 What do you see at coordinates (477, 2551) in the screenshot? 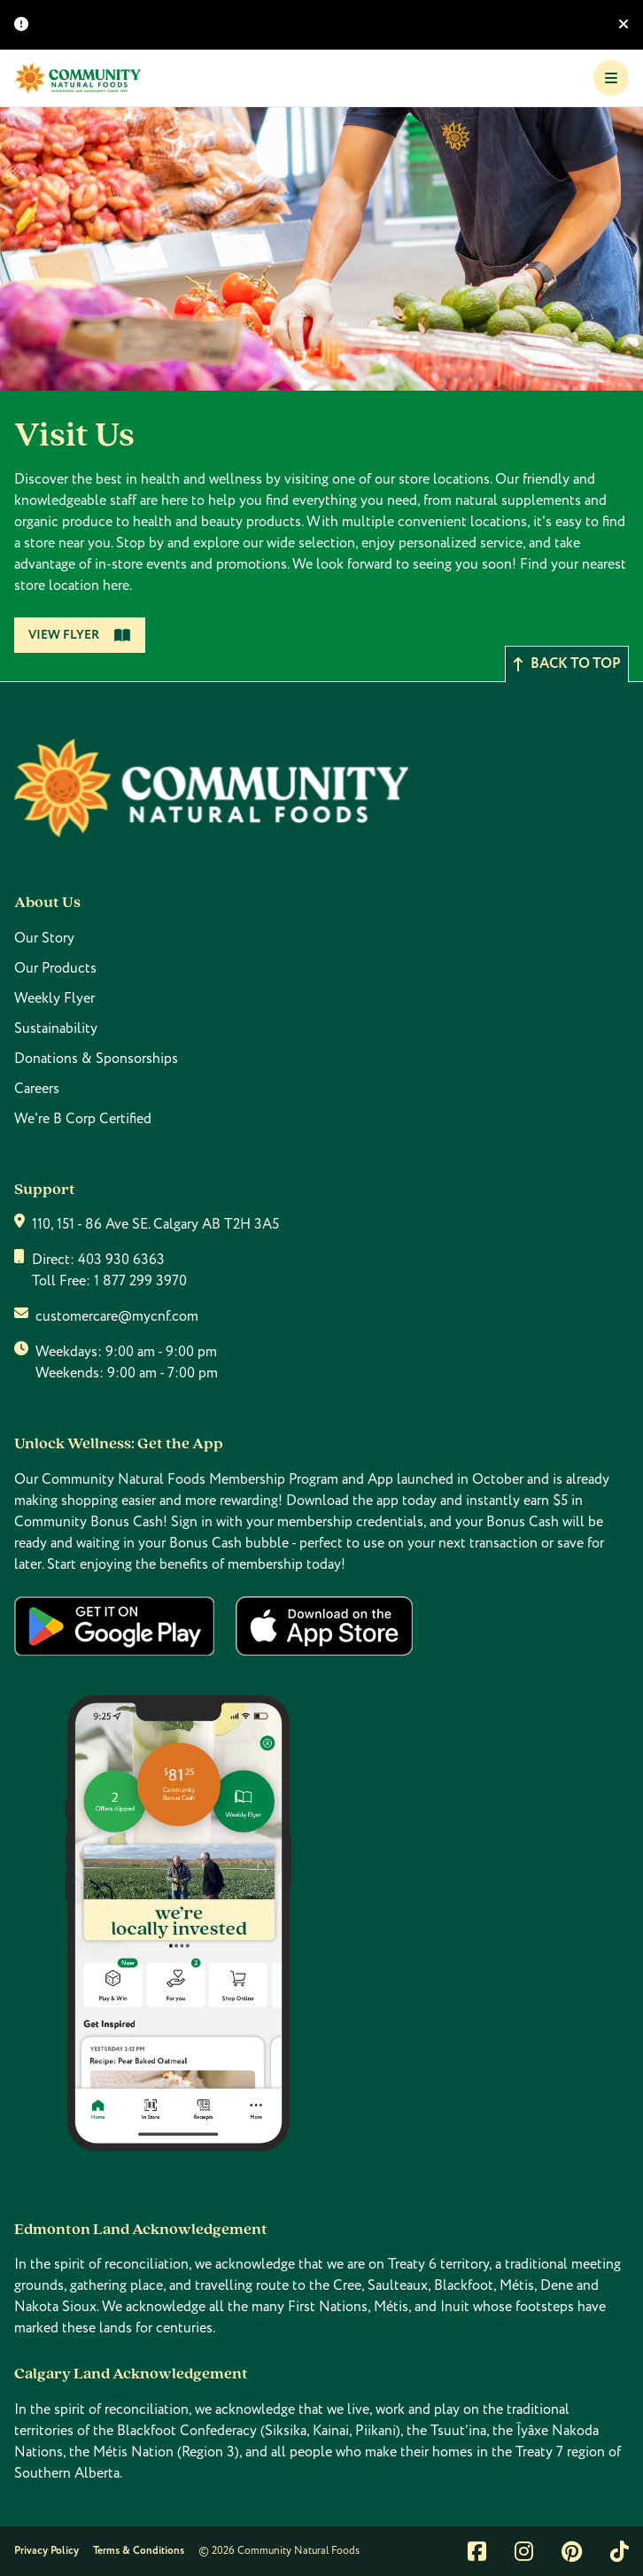
I see `[Link to facebook]` at bounding box center [477, 2551].